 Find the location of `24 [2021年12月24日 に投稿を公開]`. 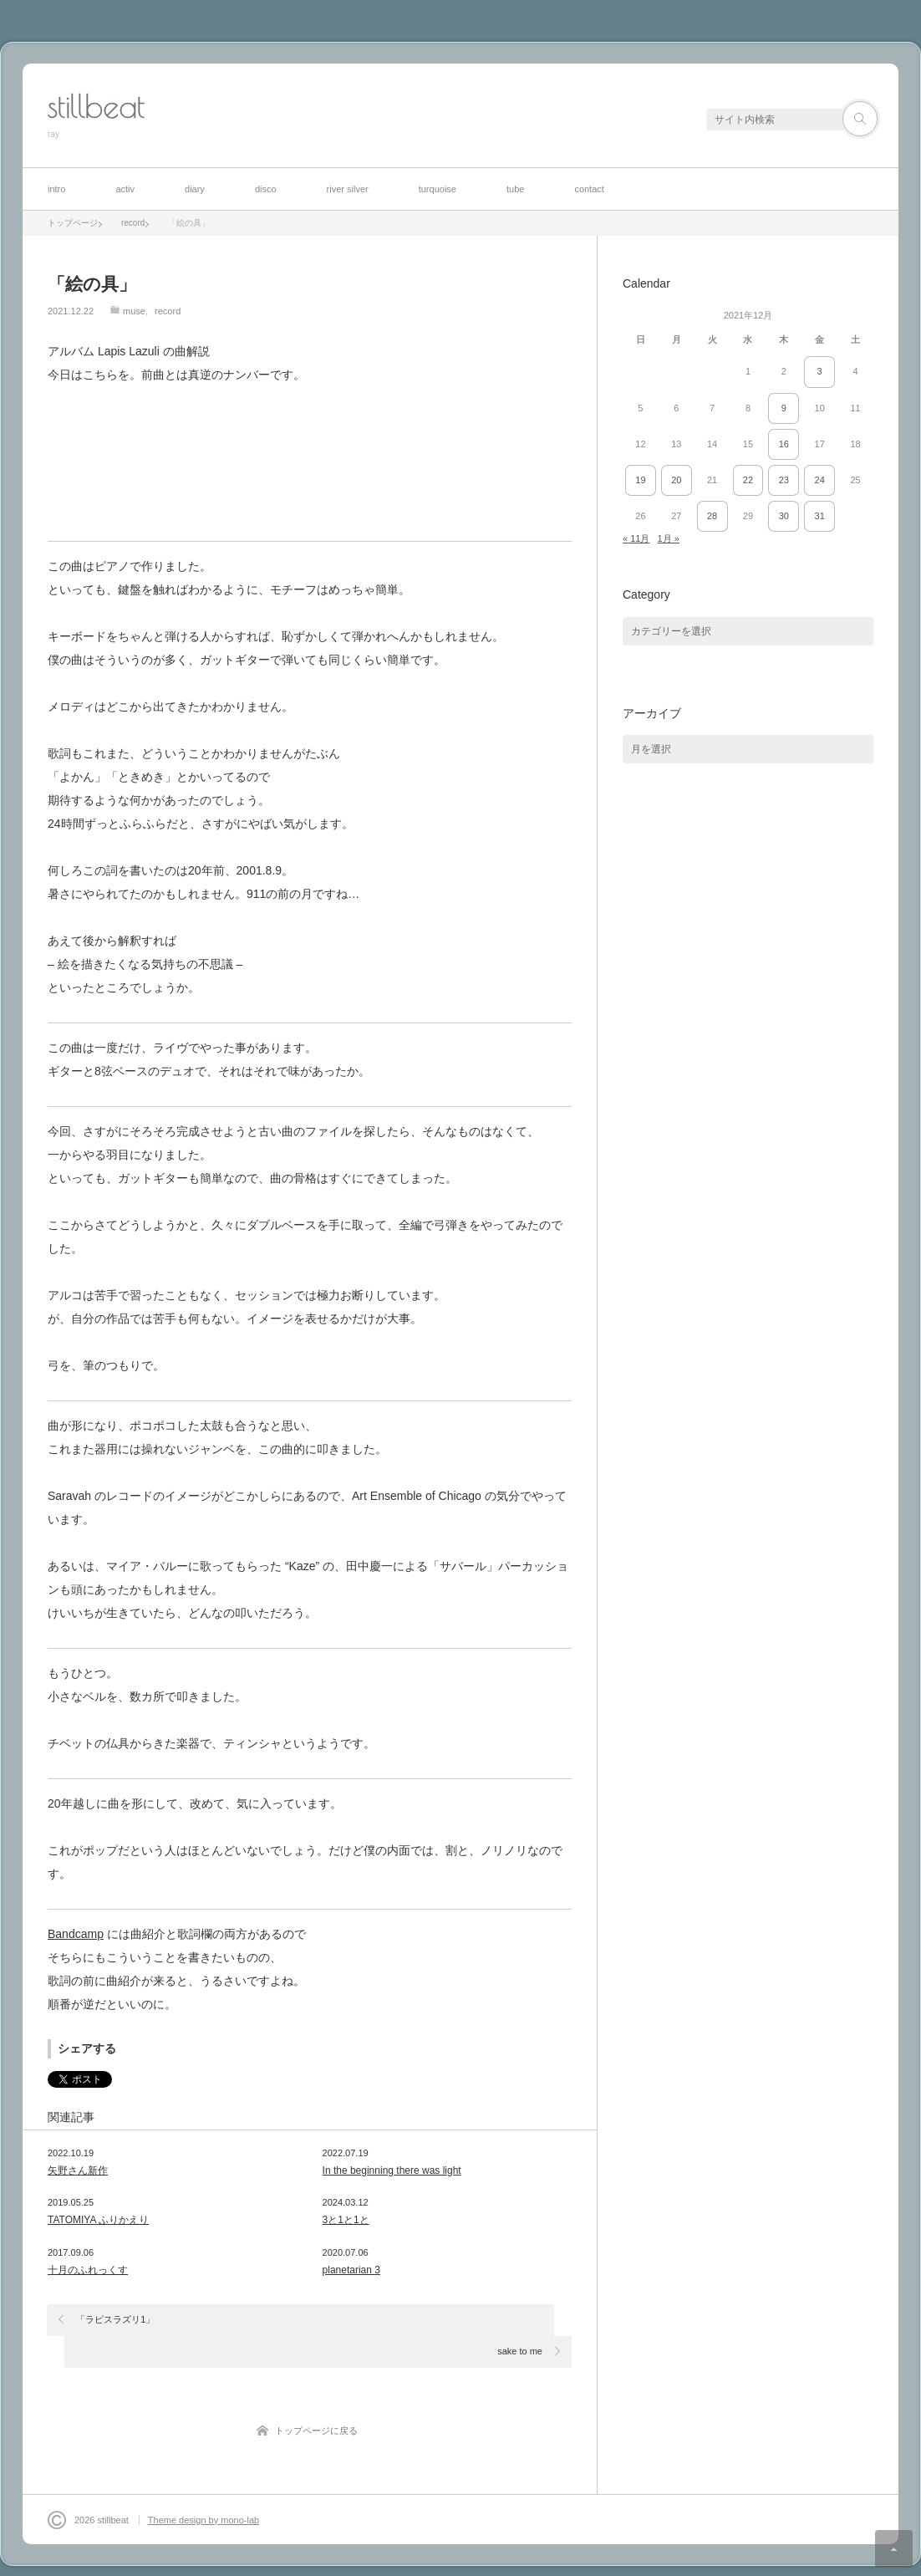

24 [2021年12月24日 に投稿を公開] is located at coordinates (820, 480).